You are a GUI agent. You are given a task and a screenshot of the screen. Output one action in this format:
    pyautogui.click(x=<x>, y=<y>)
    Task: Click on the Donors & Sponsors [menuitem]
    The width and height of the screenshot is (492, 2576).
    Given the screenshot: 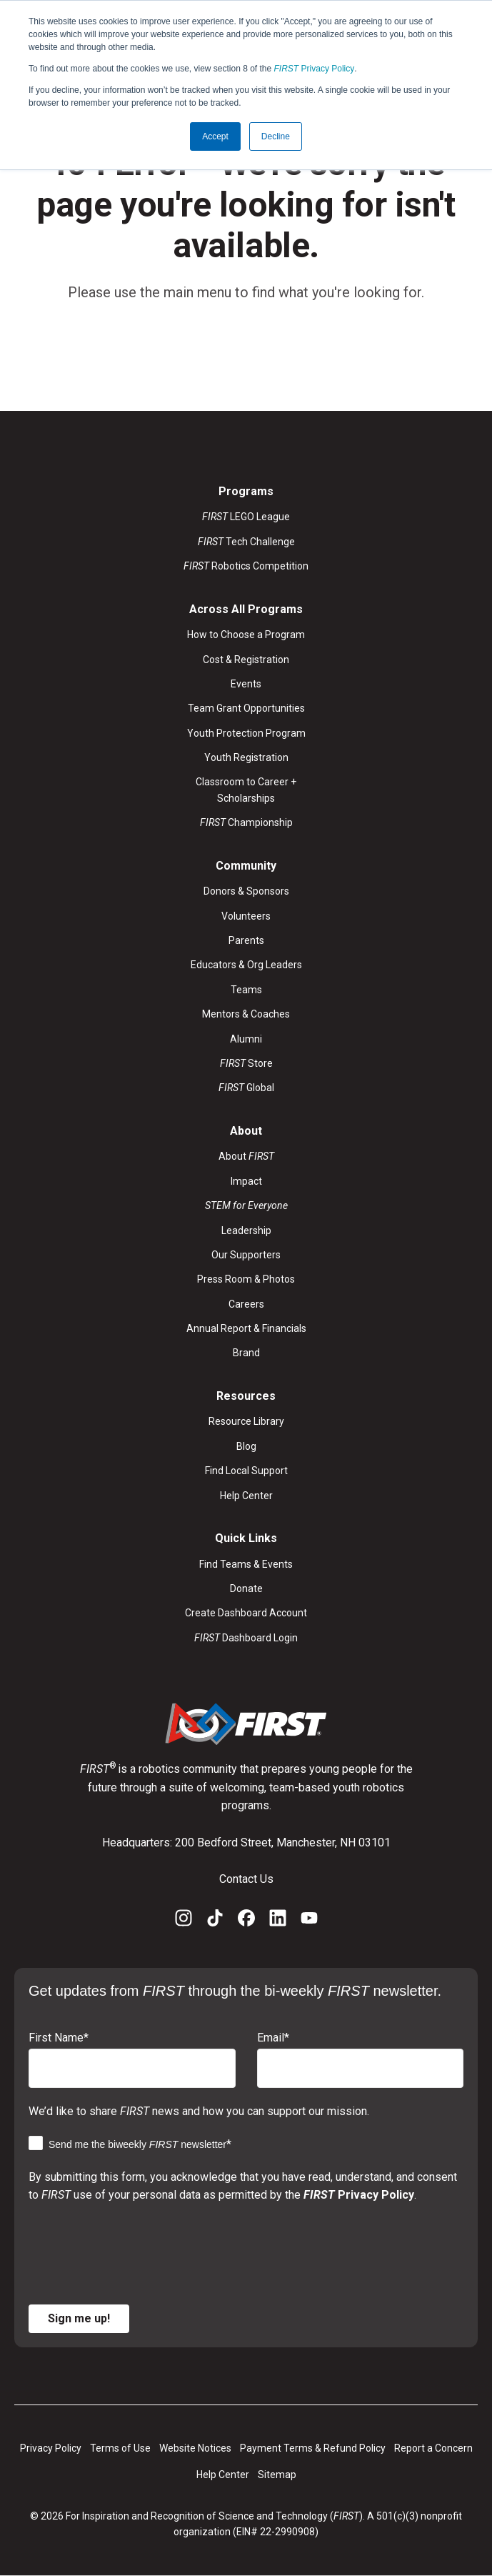 What is the action you would take?
    pyautogui.click(x=246, y=891)
    